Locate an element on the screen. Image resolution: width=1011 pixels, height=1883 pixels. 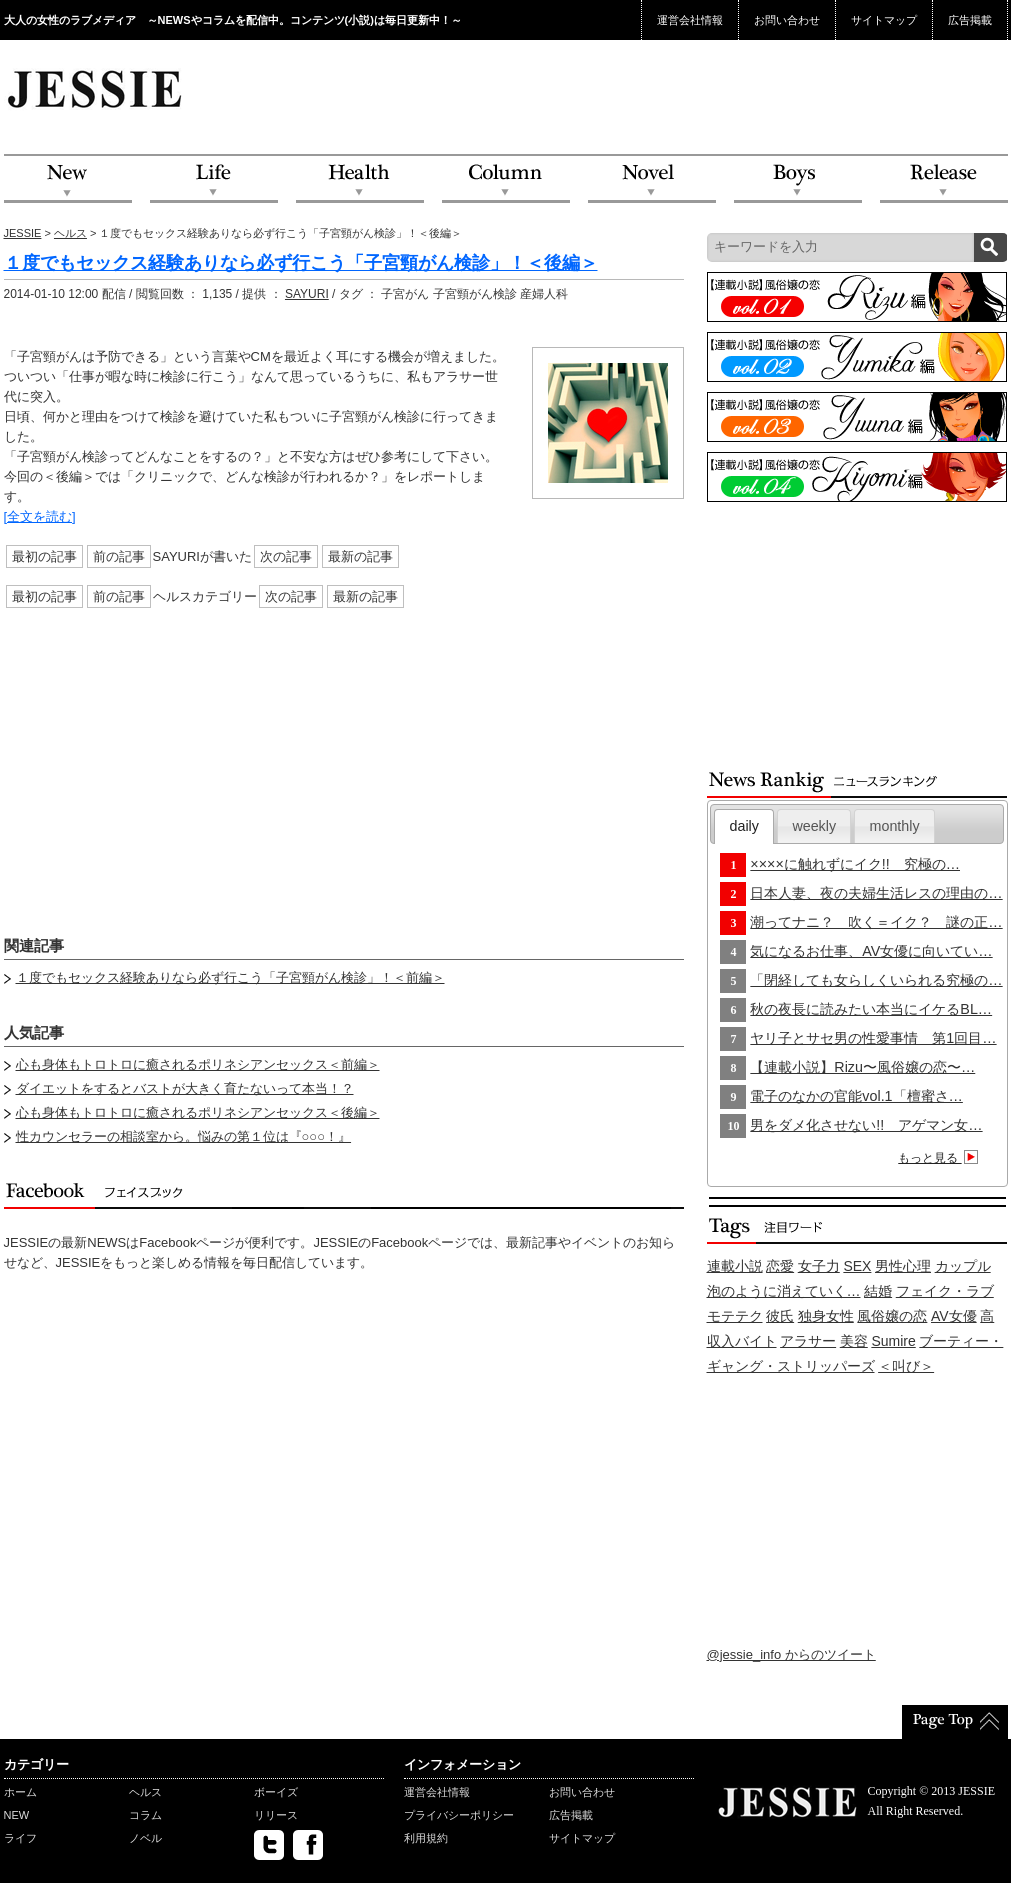
もっと見る is located at coordinates (940, 1158).